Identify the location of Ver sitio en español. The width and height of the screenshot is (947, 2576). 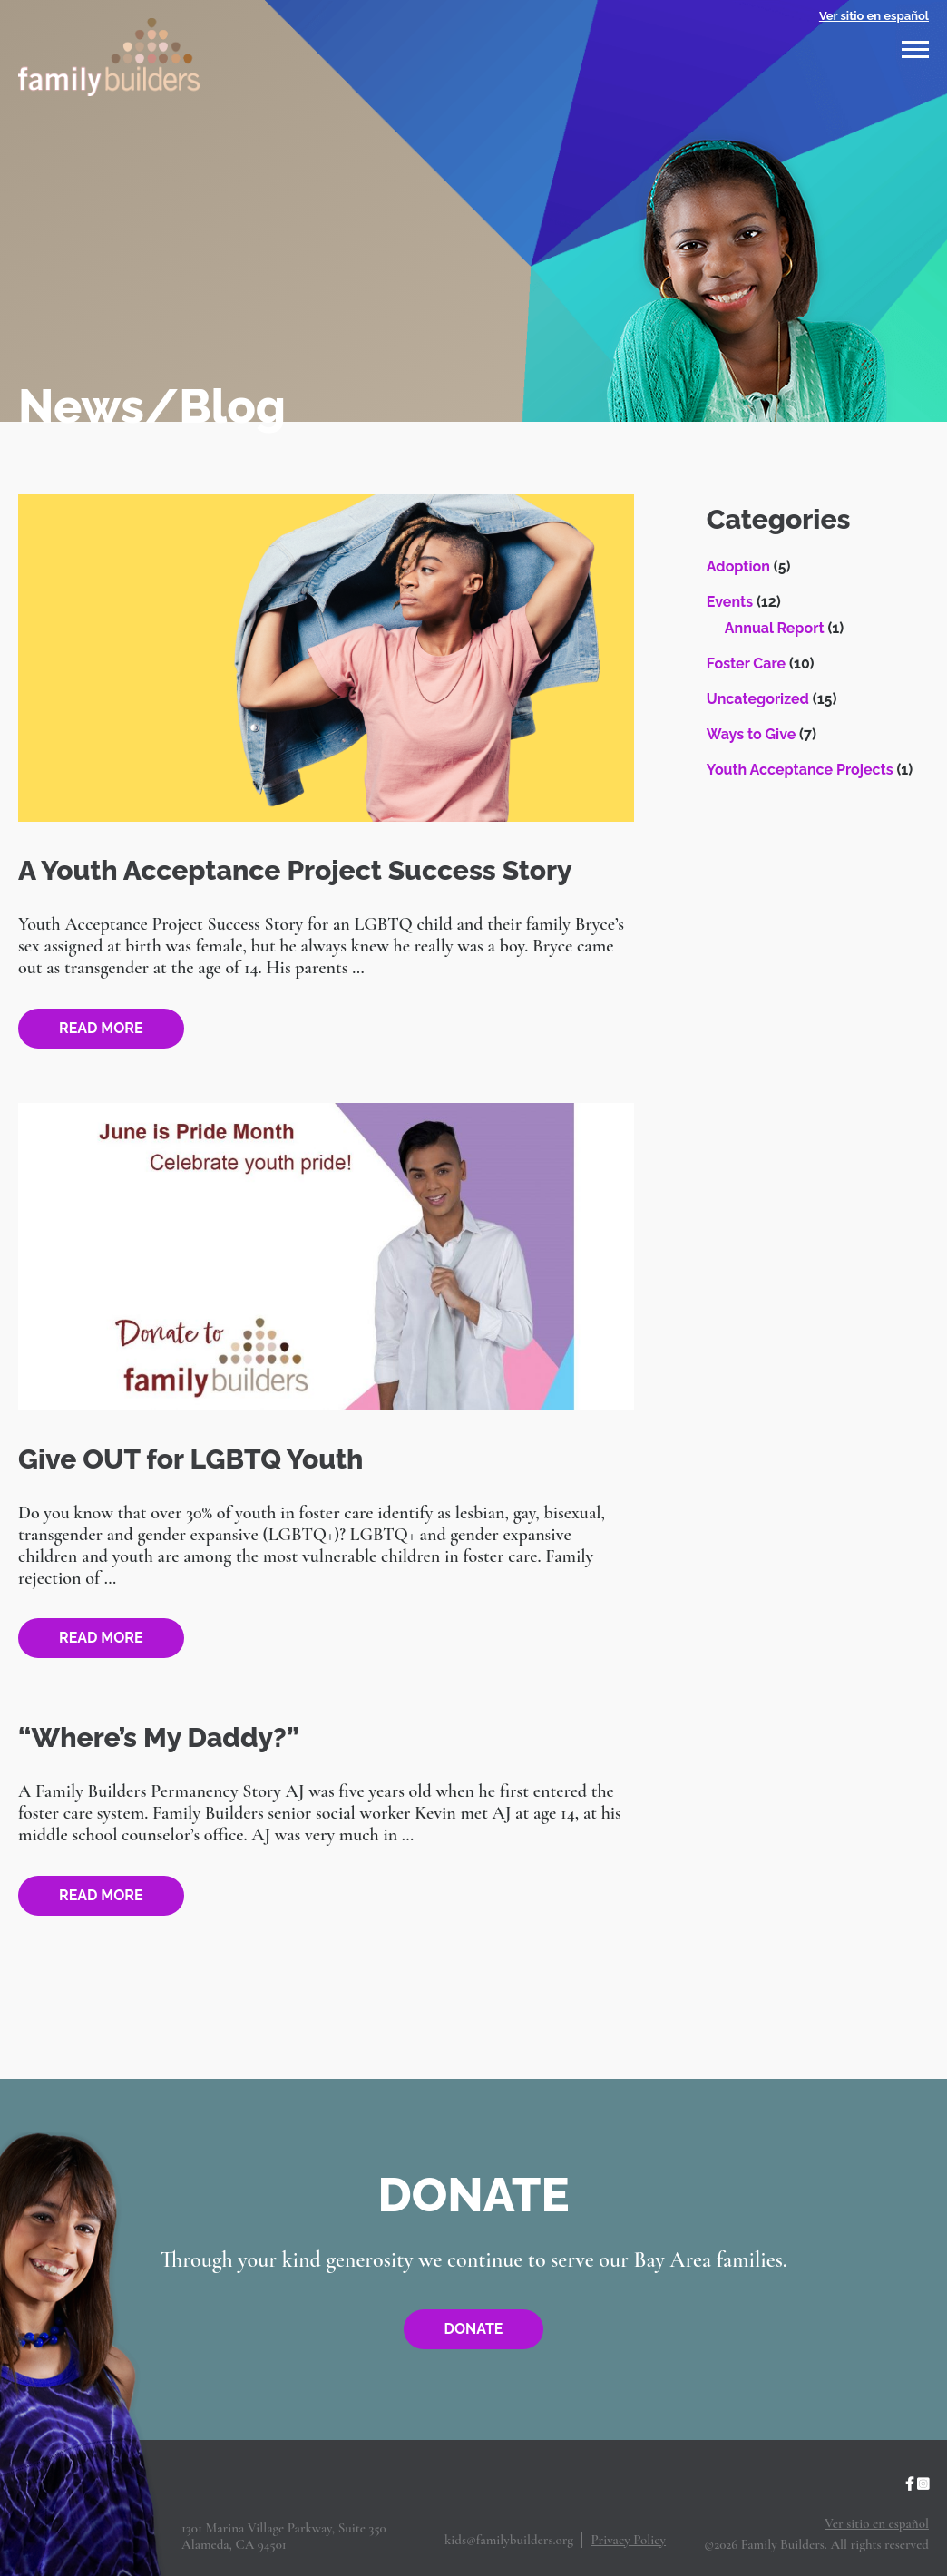
(874, 16).